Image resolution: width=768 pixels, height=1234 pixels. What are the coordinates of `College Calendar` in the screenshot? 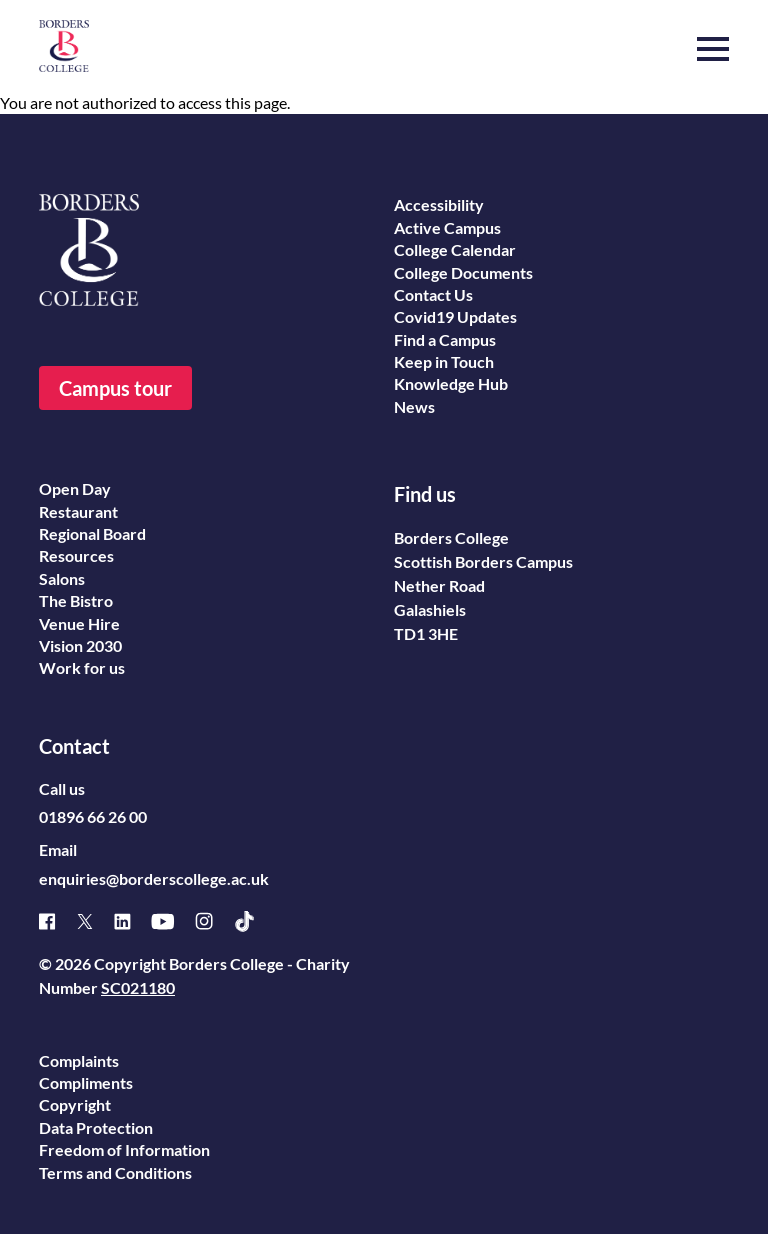 It's located at (455, 249).